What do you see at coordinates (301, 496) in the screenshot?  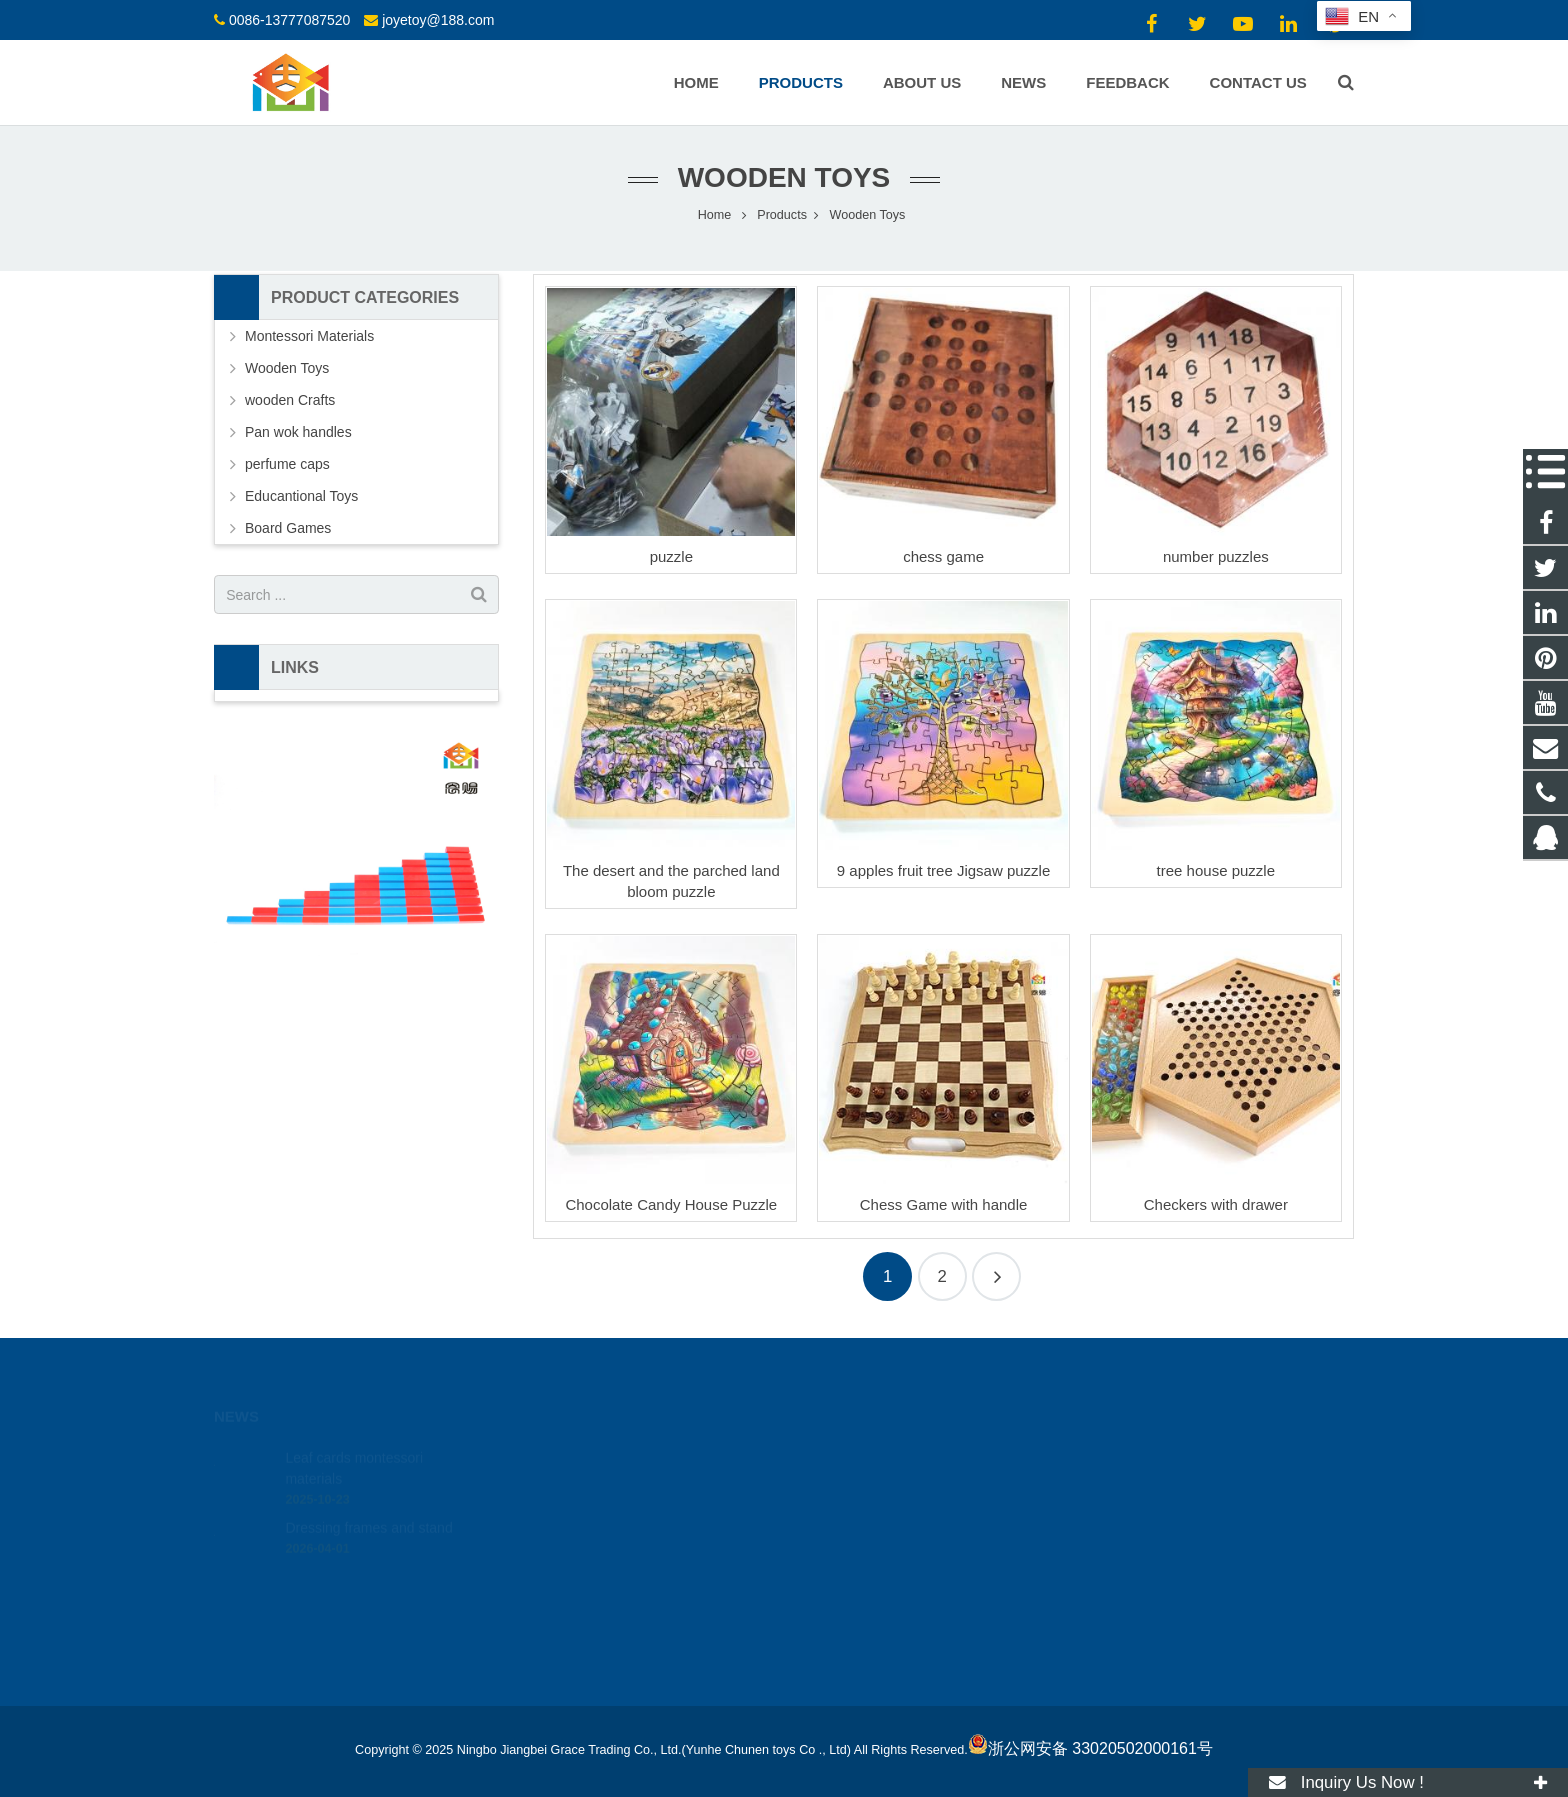 I see `Educantional Toys` at bounding box center [301, 496].